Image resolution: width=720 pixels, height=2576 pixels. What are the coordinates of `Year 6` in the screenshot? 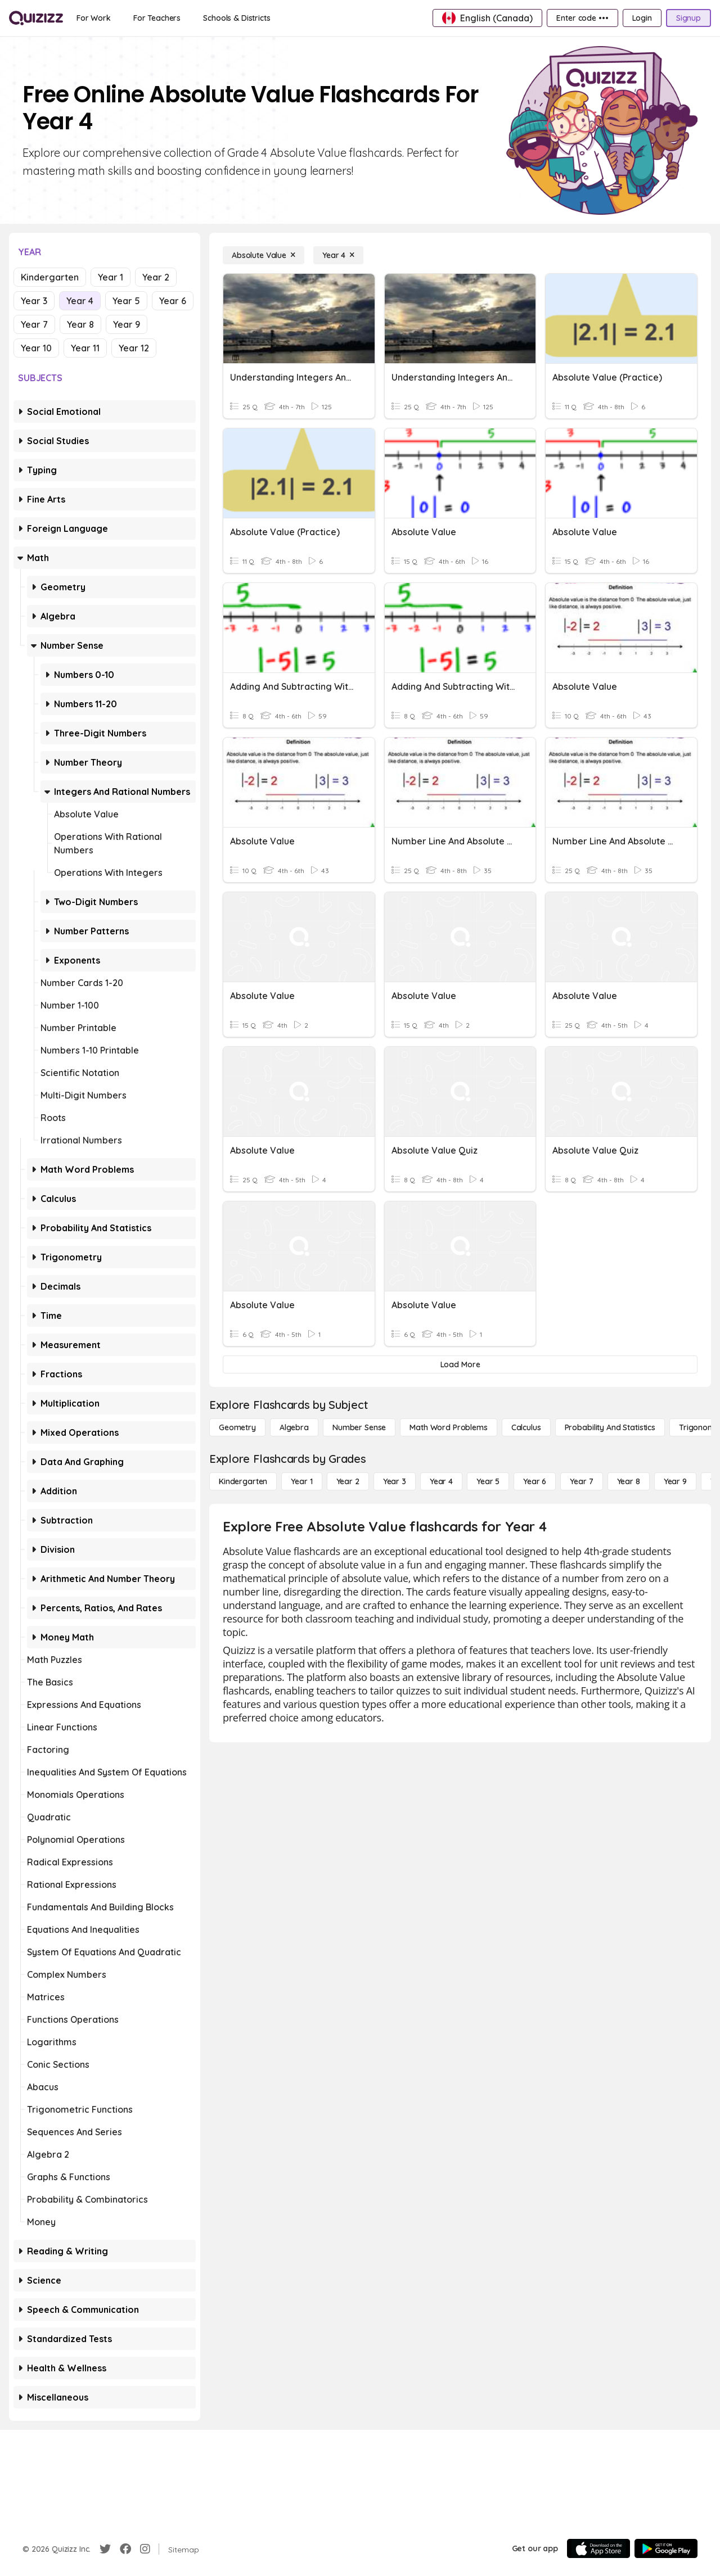 It's located at (172, 300).